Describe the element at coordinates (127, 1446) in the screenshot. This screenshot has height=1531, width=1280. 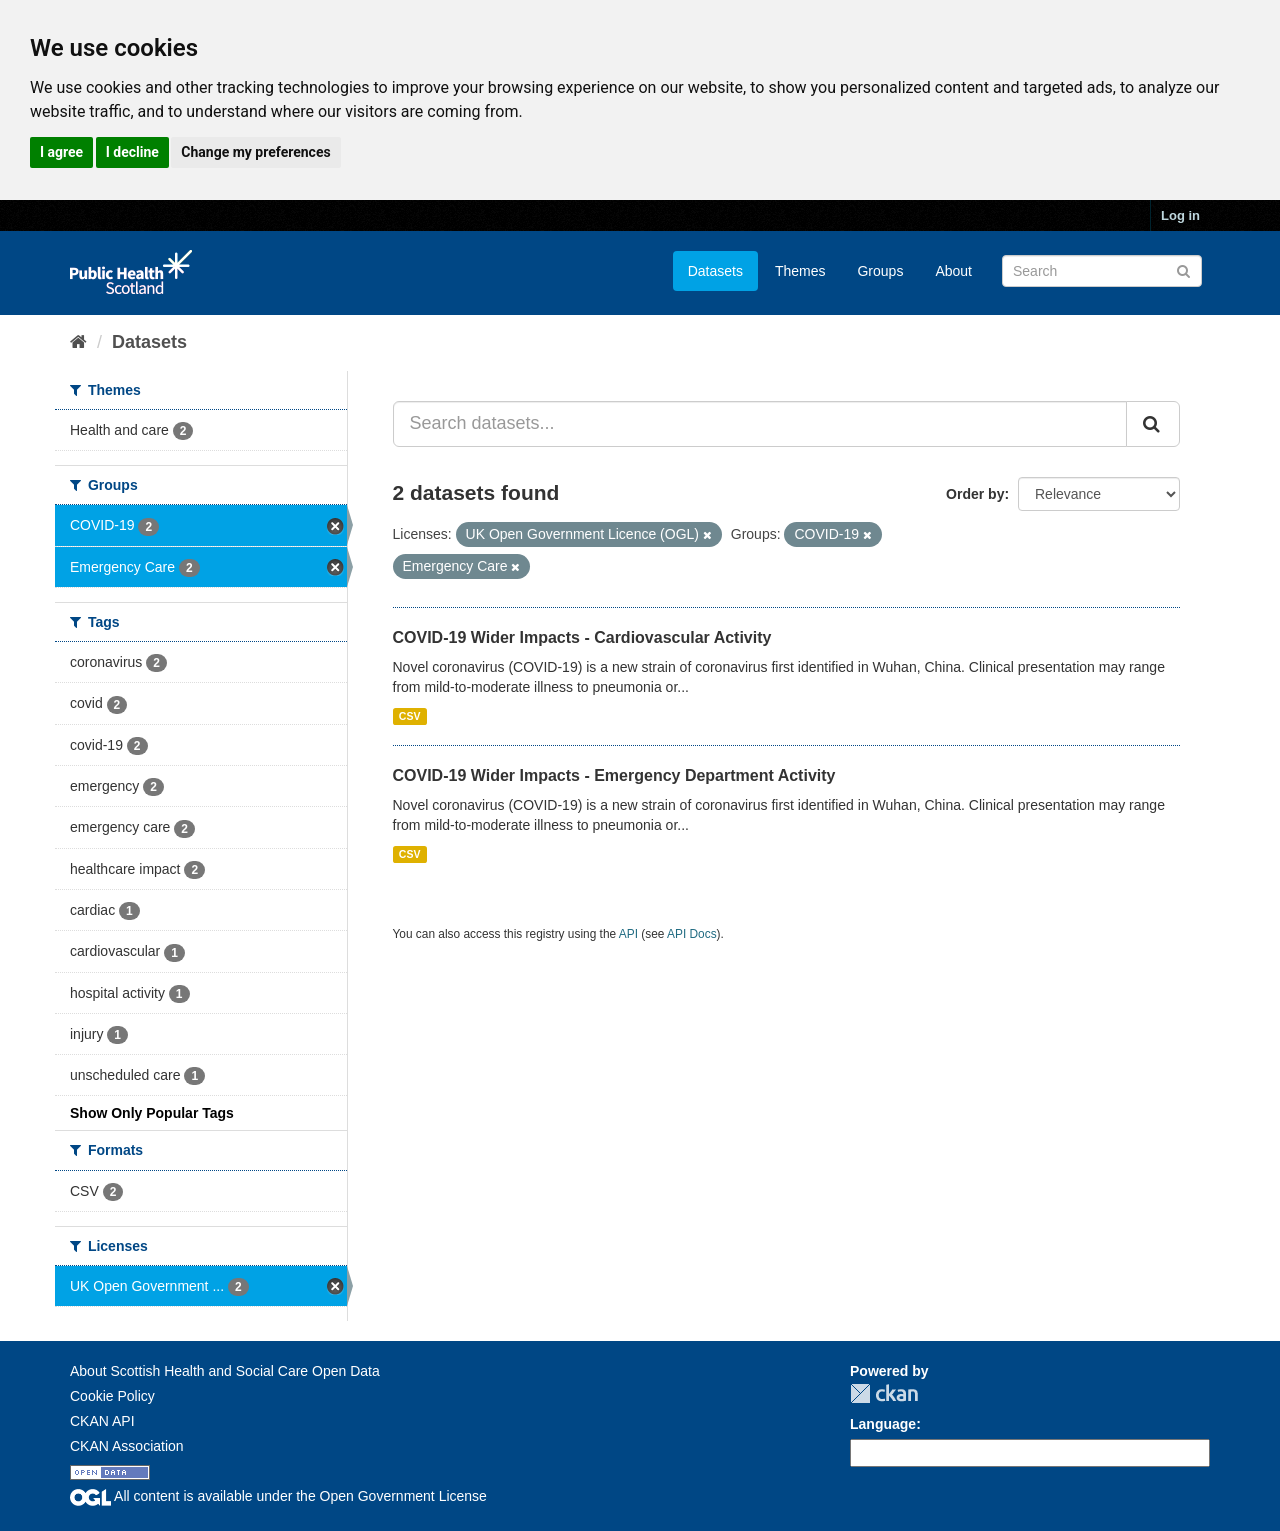
I see `CKAN Association` at that location.